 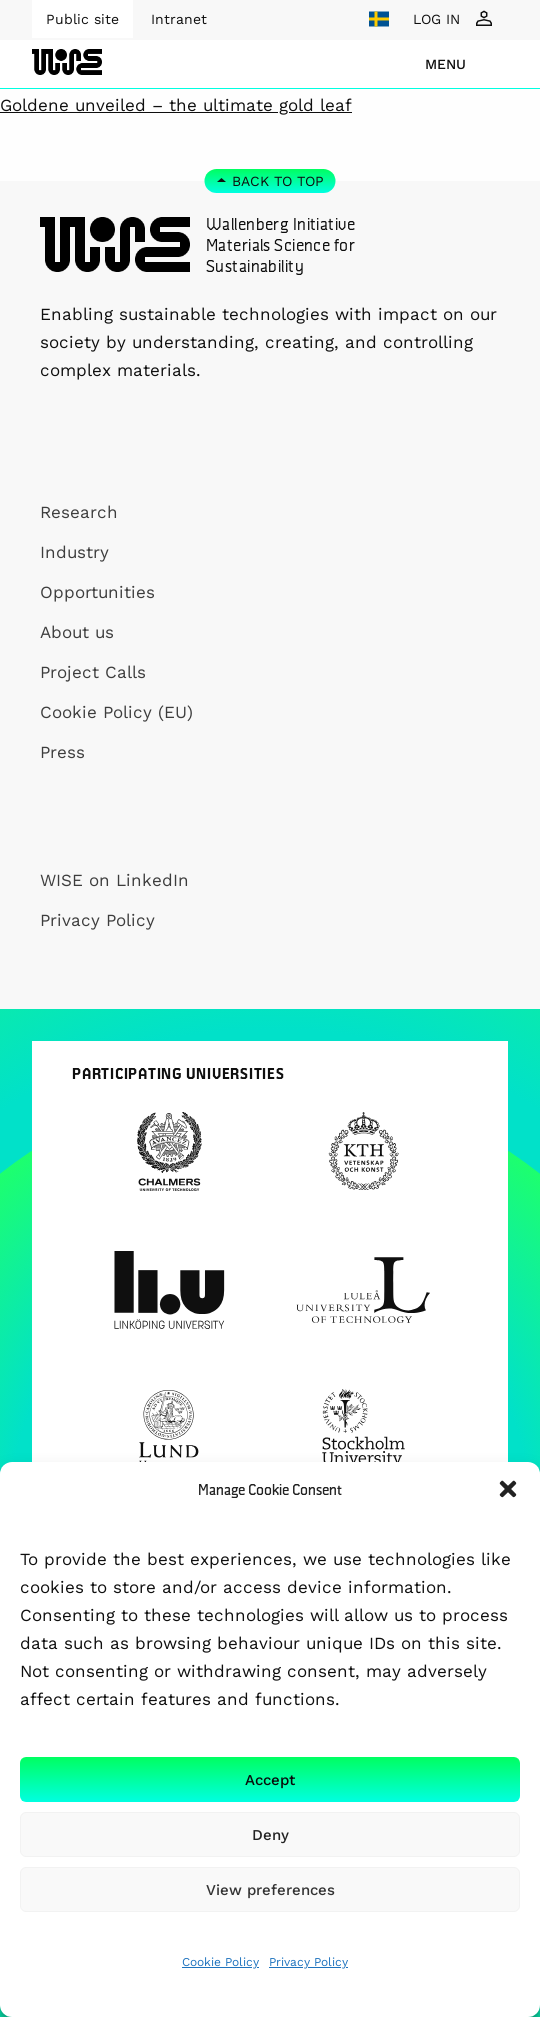 What do you see at coordinates (270, 1890) in the screenshot?
I see `View preferences` at bounding box center [270, 1890].